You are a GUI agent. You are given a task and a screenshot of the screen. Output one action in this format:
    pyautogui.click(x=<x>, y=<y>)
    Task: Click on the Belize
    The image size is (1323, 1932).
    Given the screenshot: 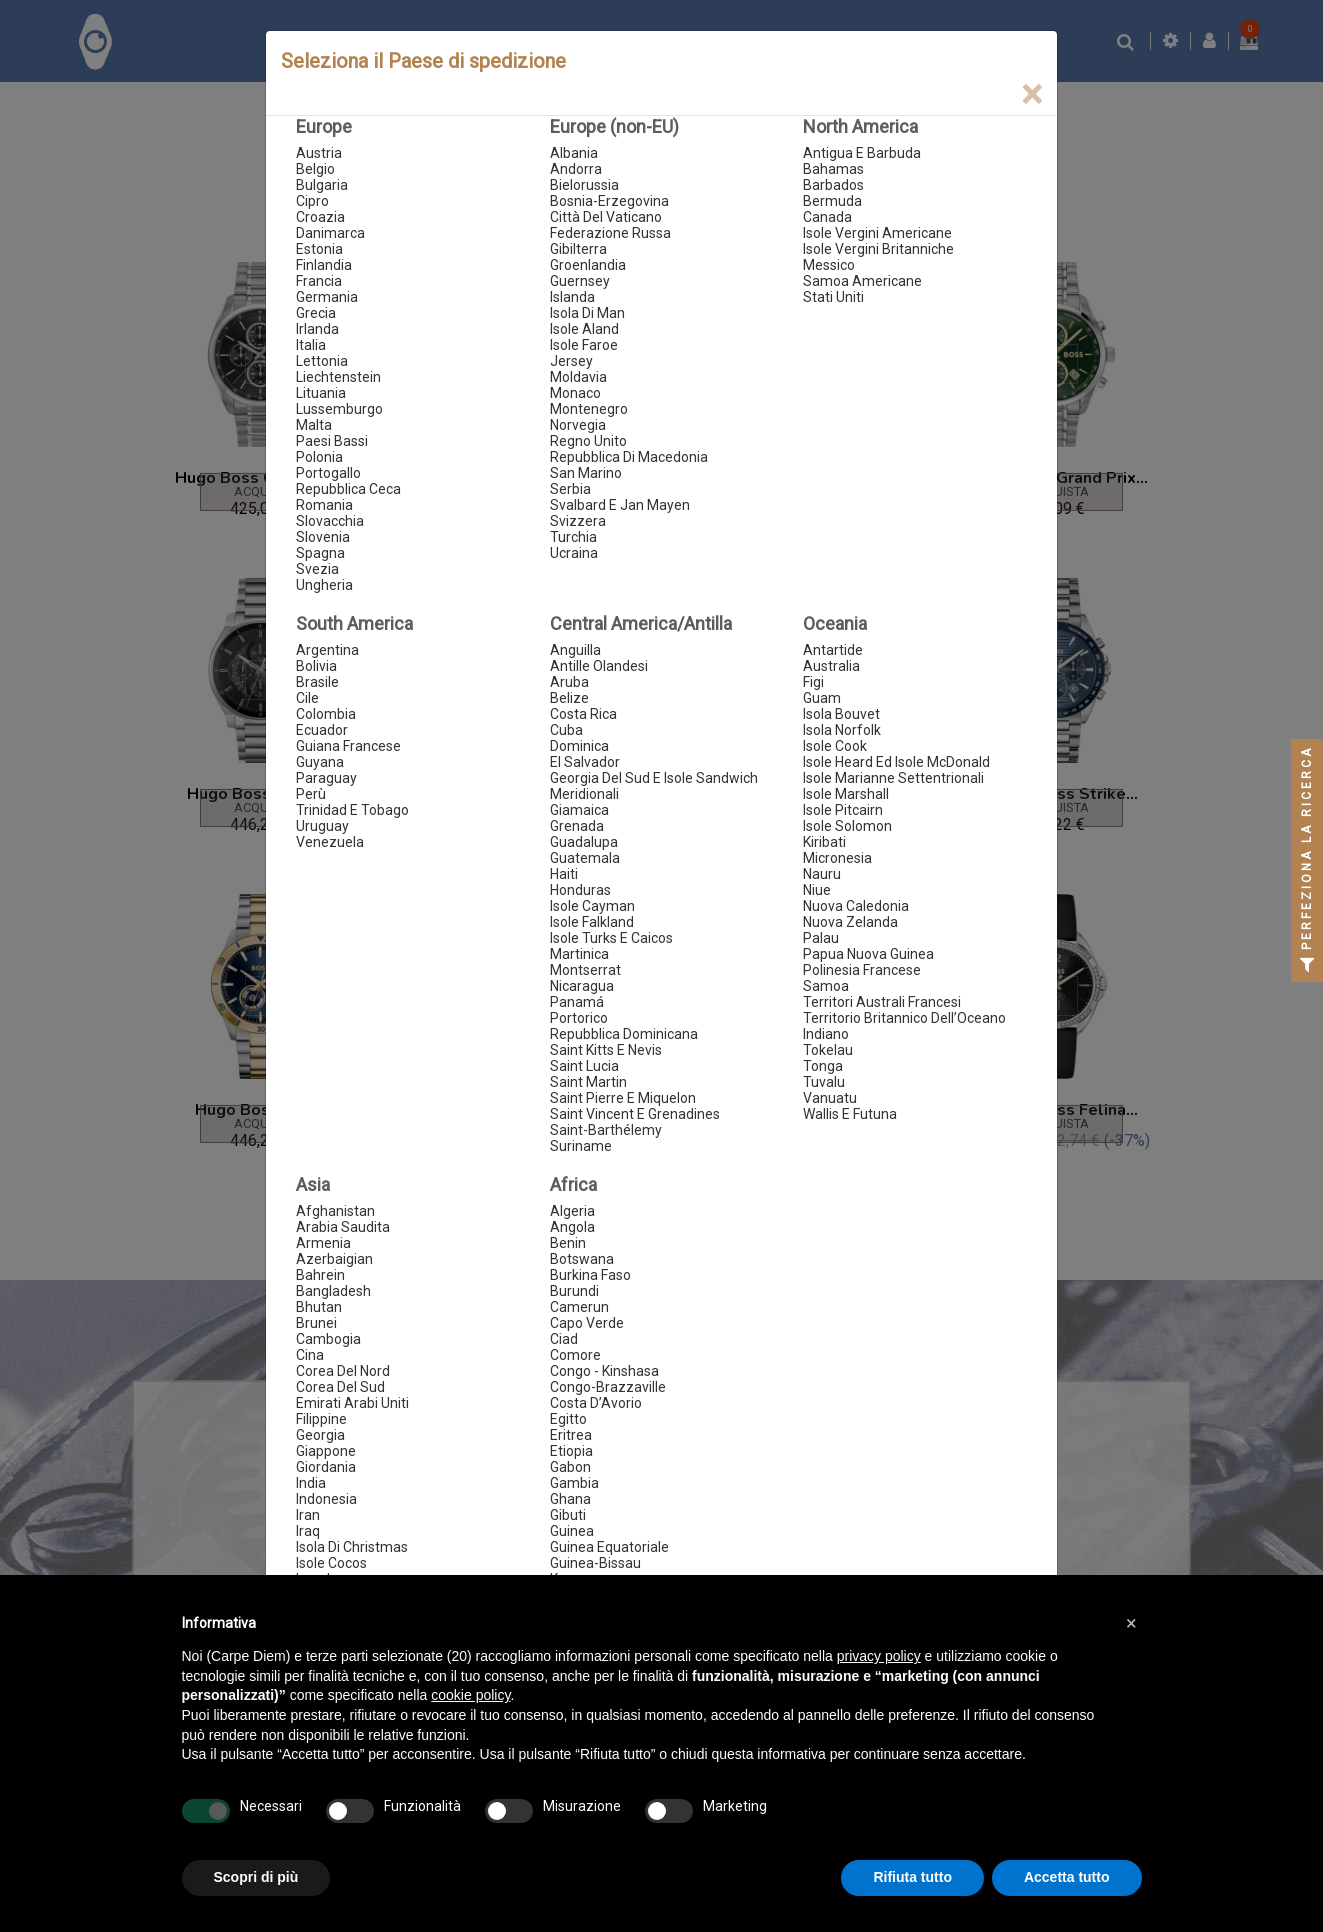 What is the action you would take?
    pyautogui.click(x=569, y=698)
    